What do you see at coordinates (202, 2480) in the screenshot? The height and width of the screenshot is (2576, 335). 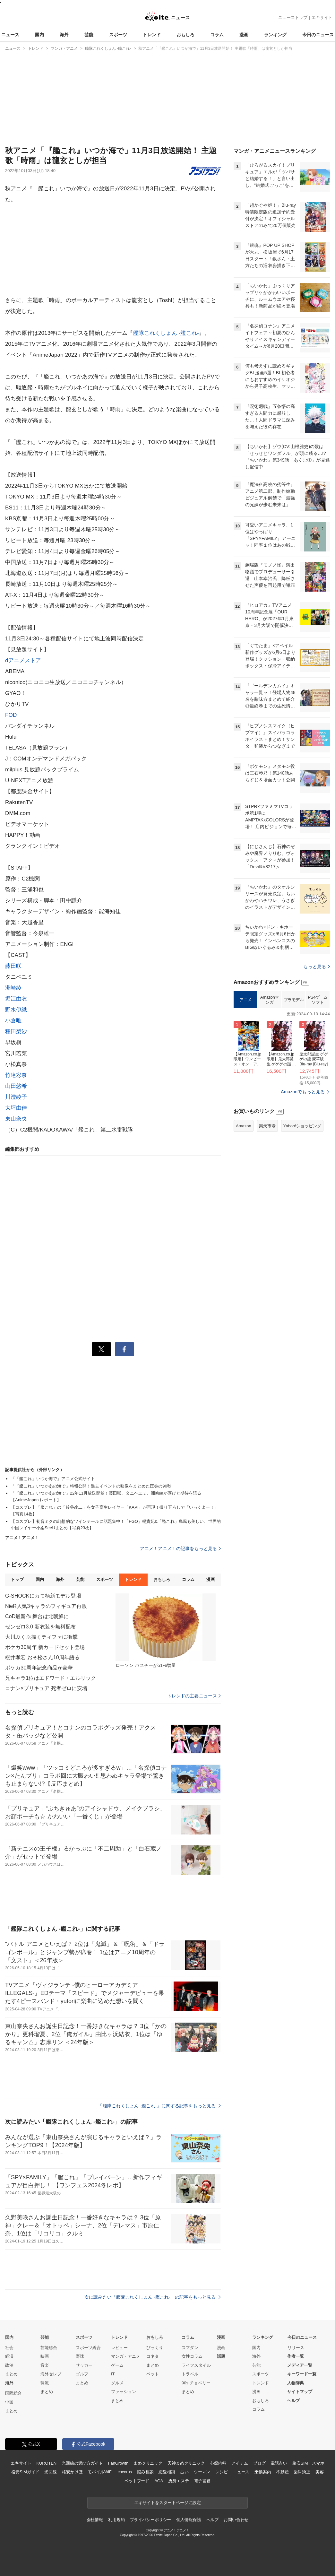 I see `電子書籍` at bounding box center [202, 2480].